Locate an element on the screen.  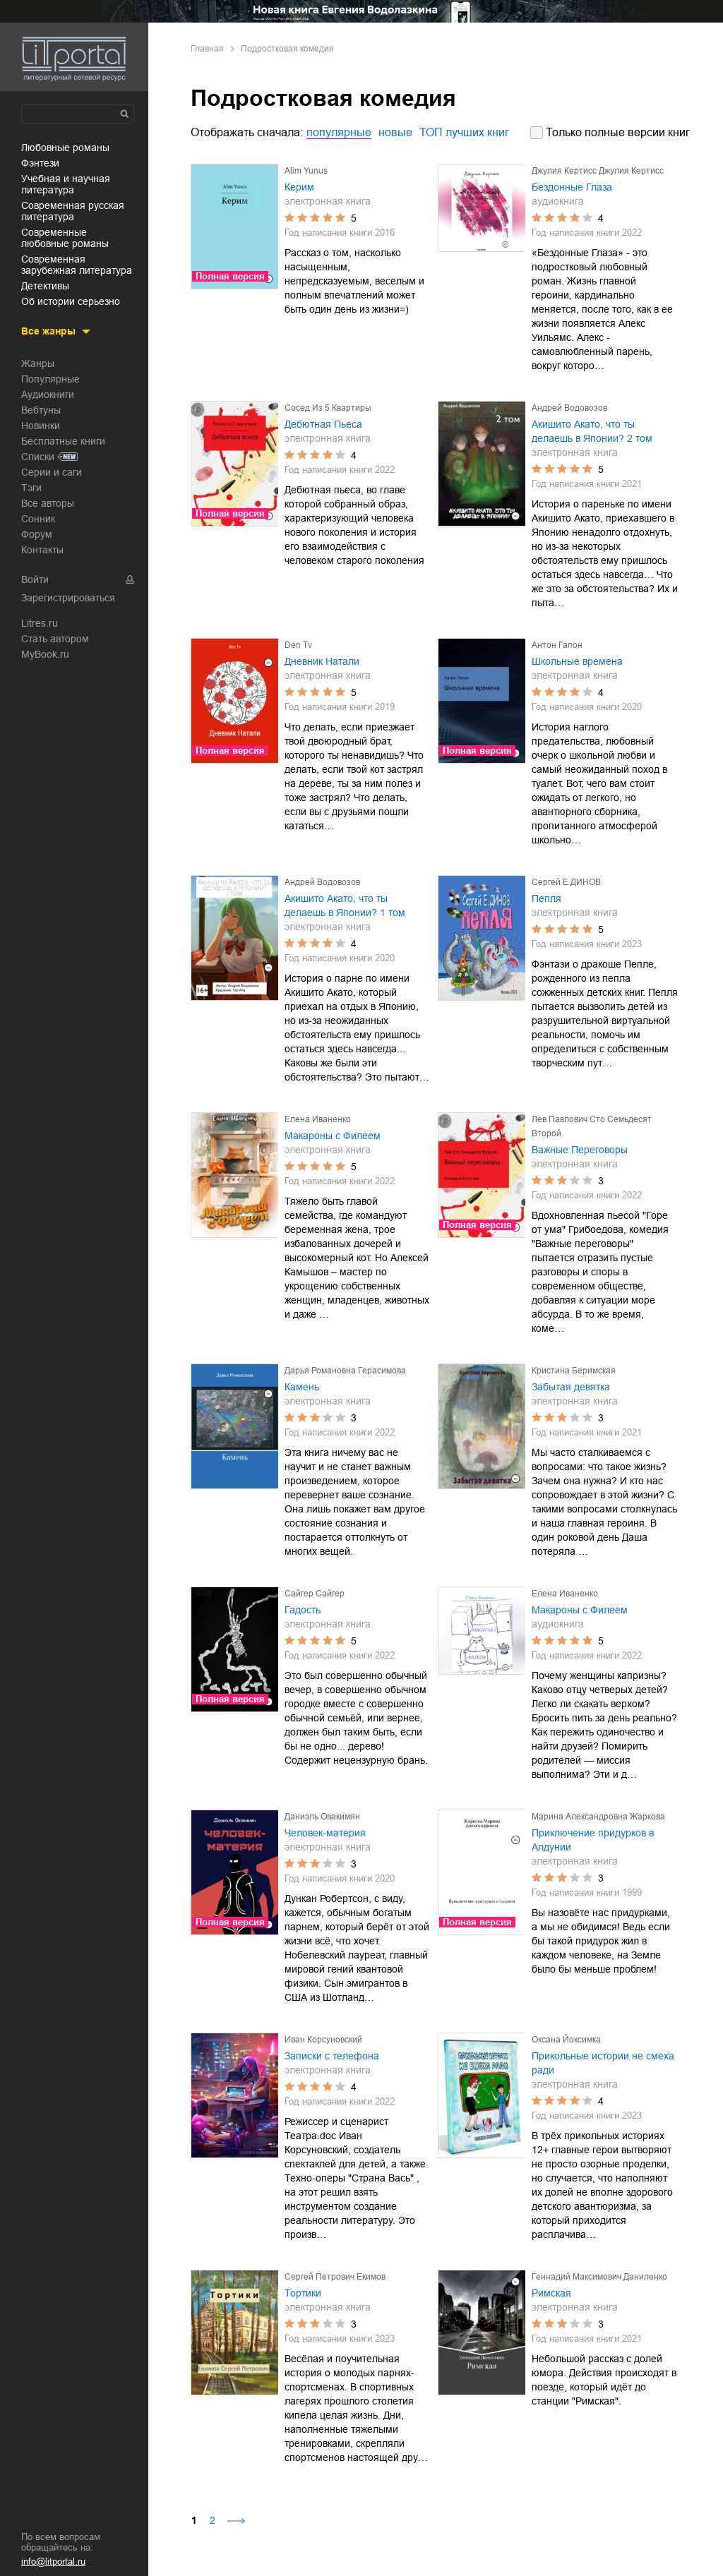
Litres.ru is located at coordinates (39, 623).